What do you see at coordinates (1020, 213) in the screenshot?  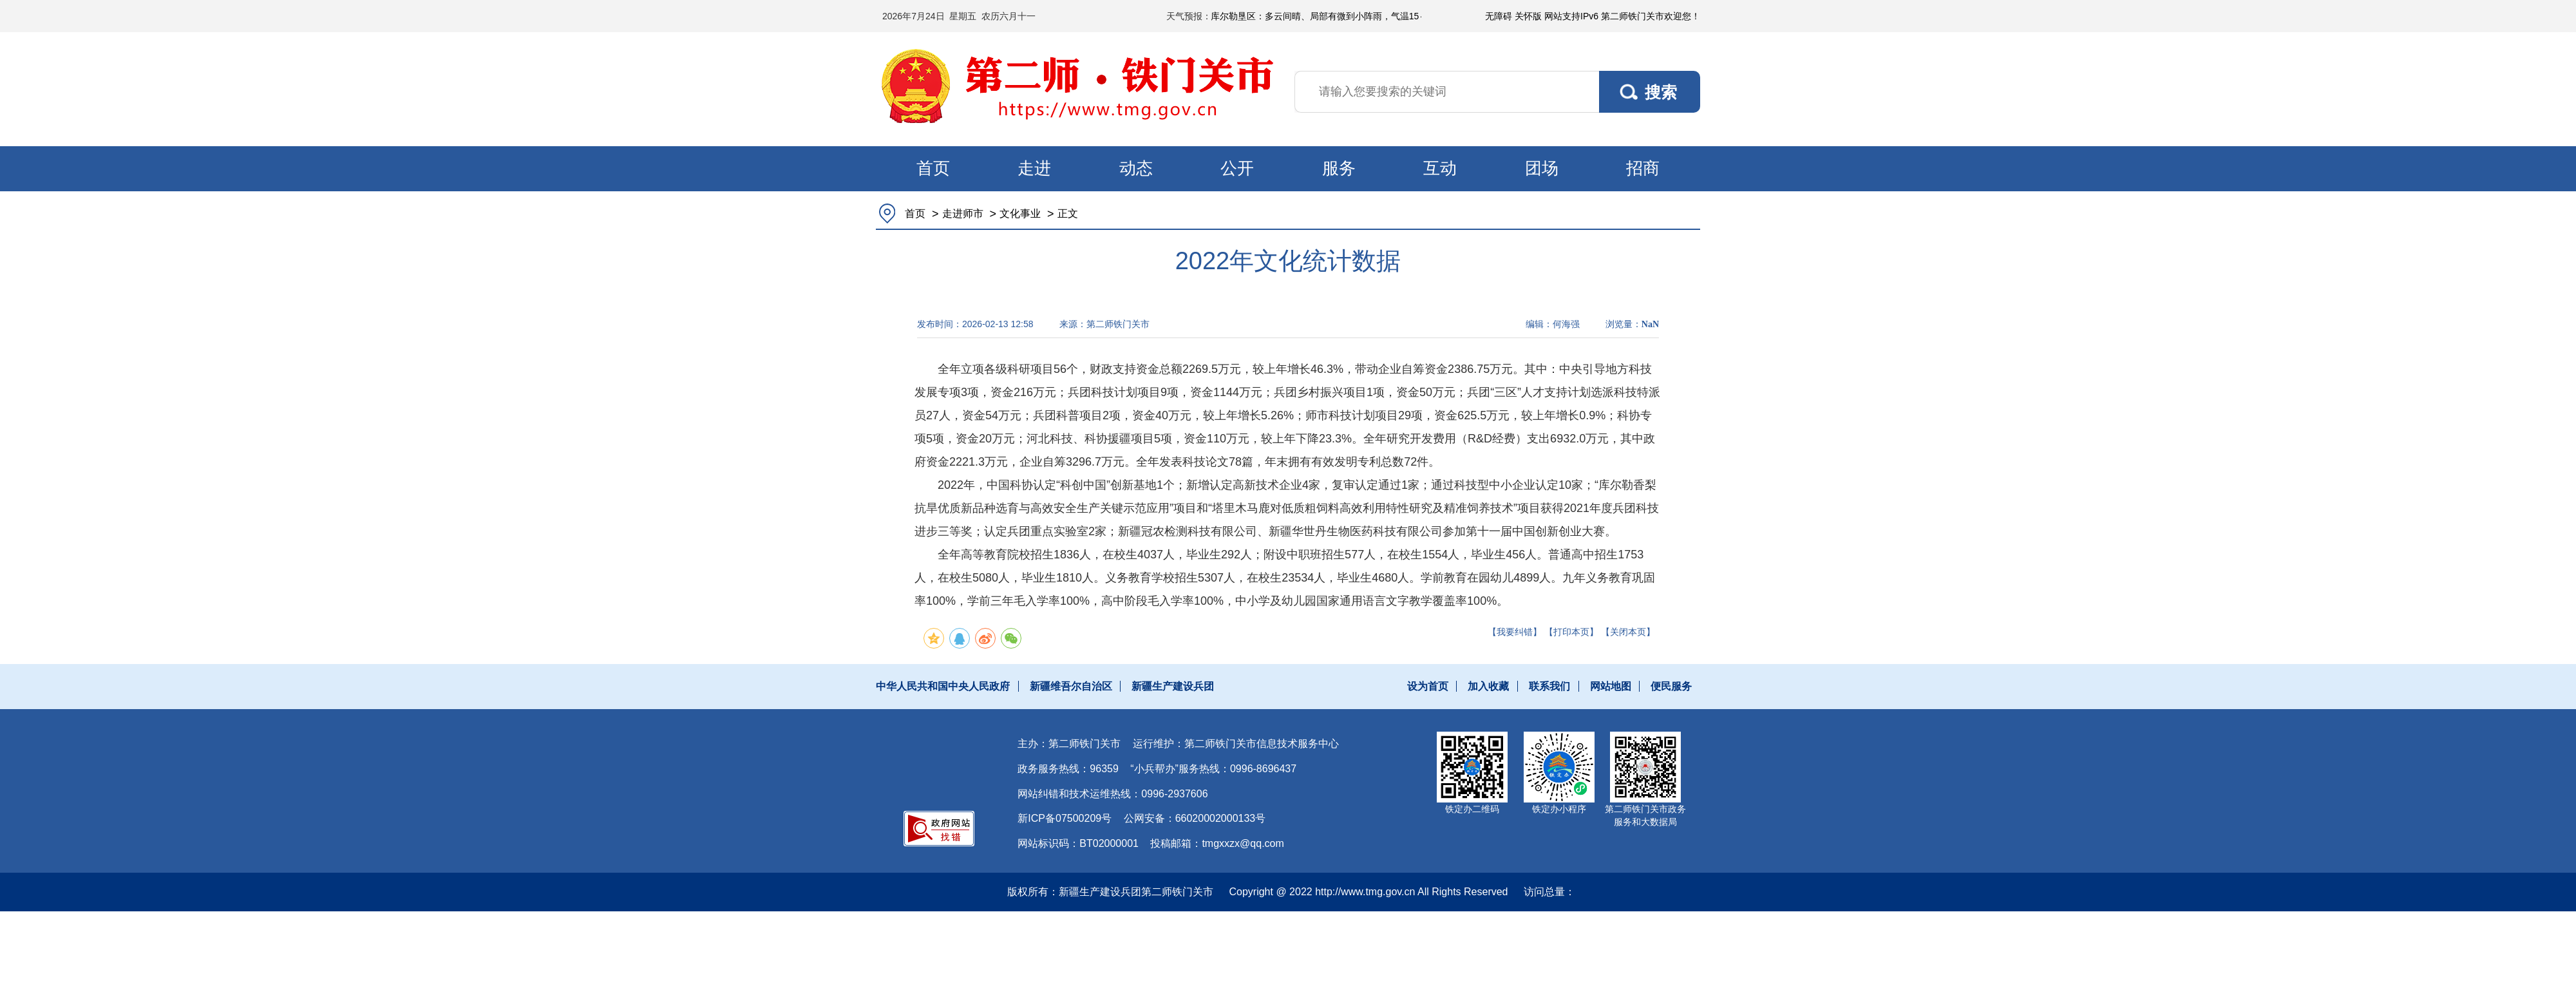 I see `文化事业` at bounding box center [1020, 213].